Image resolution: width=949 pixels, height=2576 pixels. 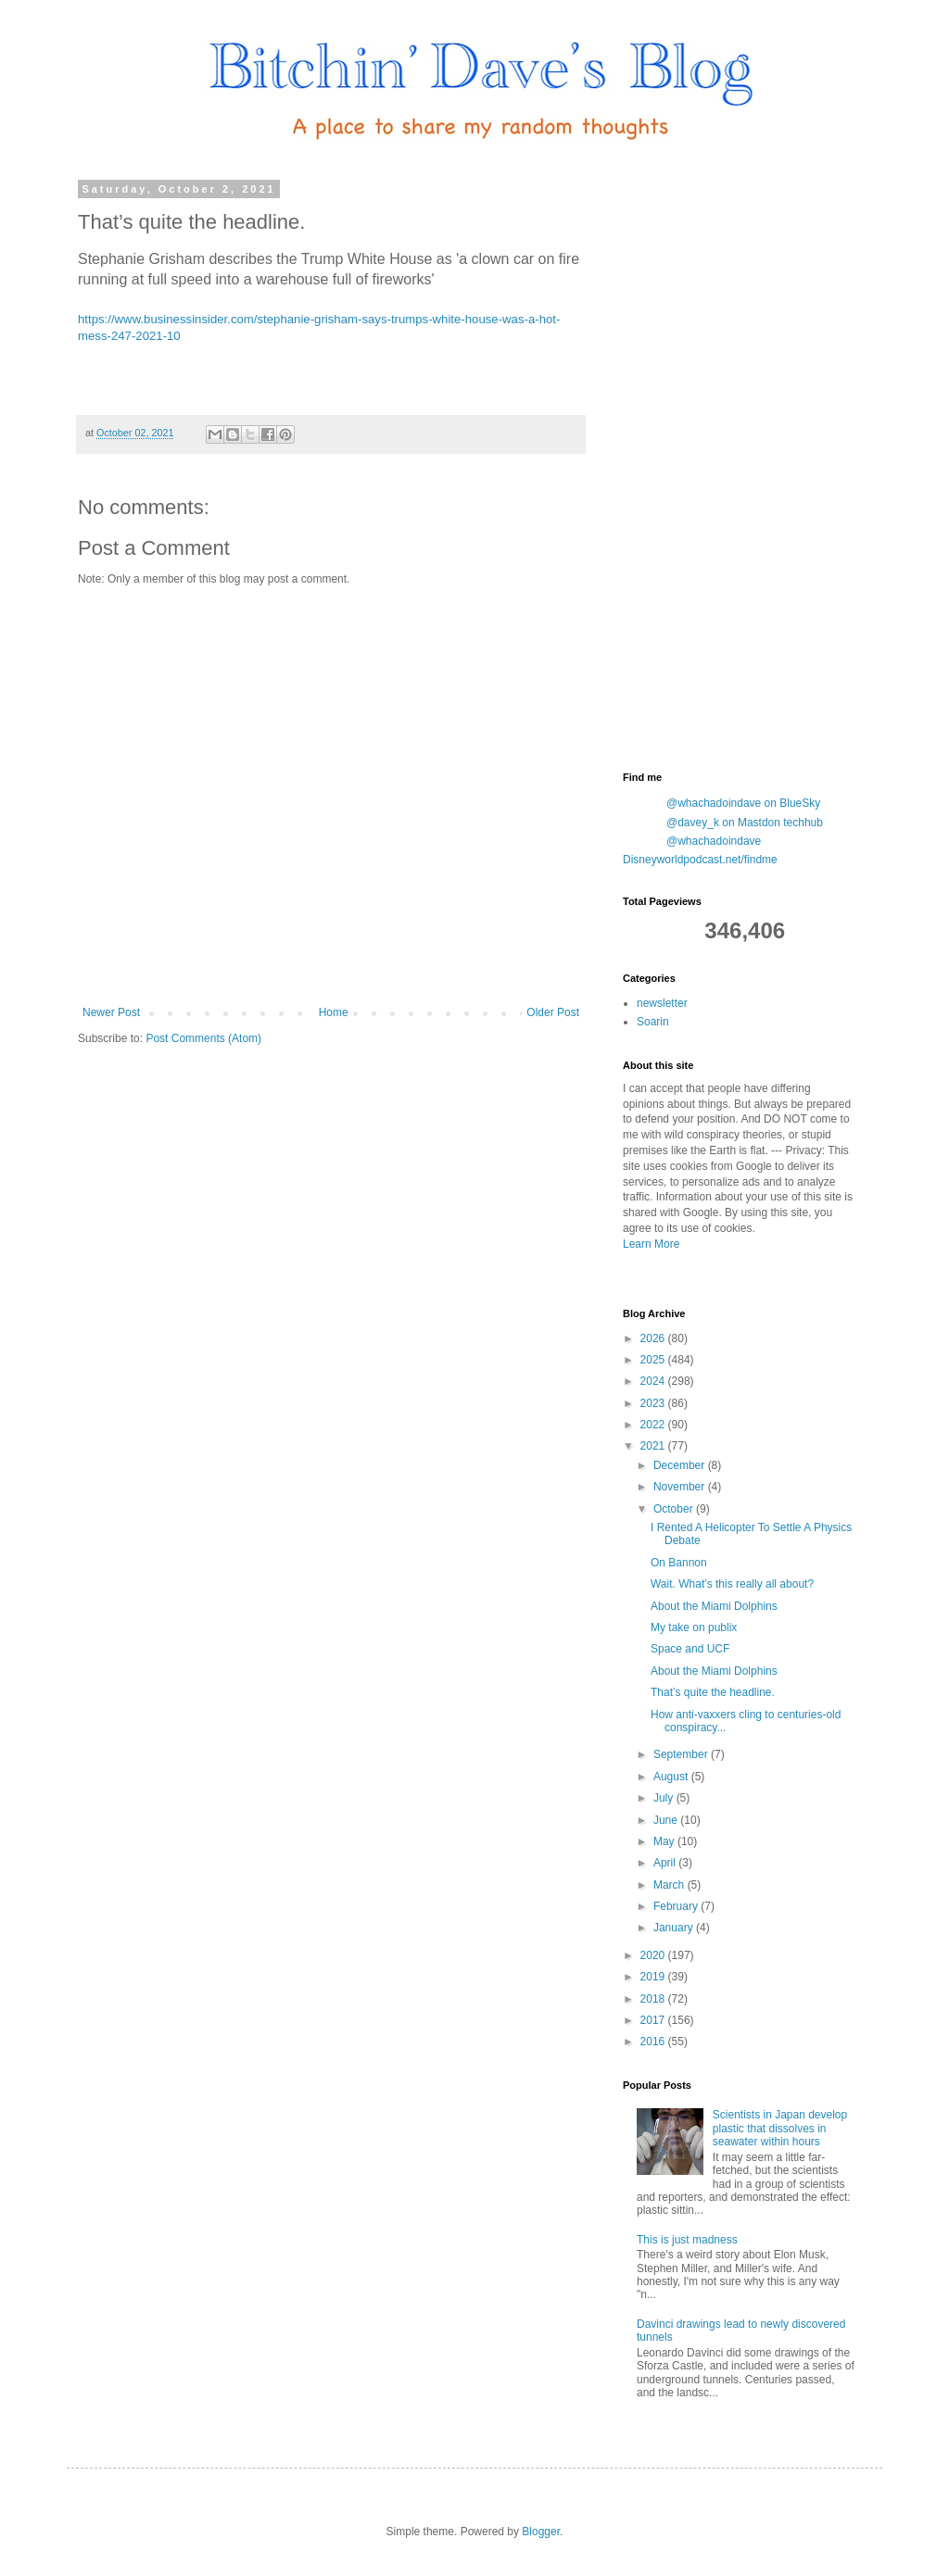 I want to click on 2022, so click(x=654, y=1424).